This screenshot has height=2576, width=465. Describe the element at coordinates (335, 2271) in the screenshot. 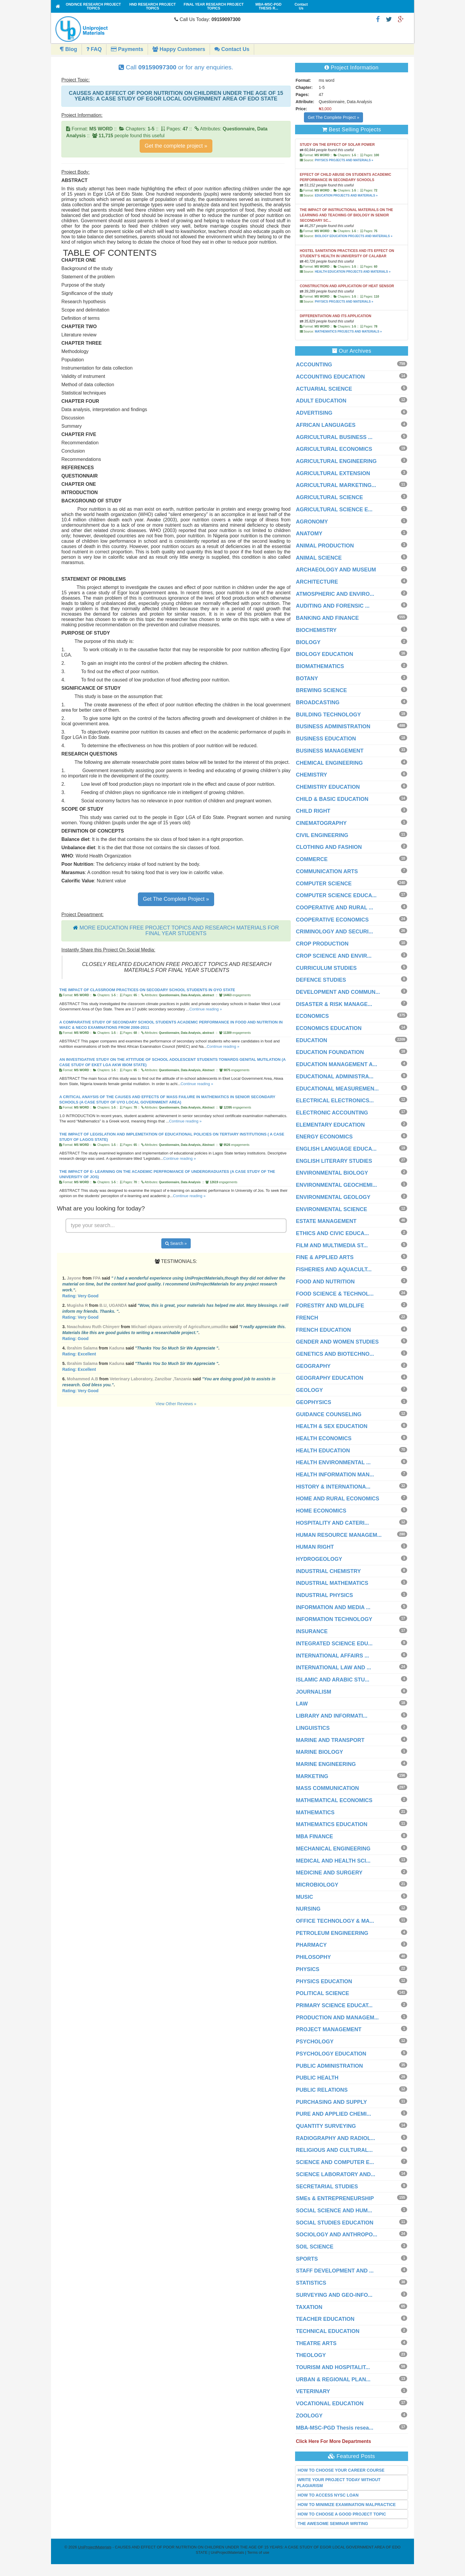

I see `STAFF DEVELOPMENT AND ...` at that location.